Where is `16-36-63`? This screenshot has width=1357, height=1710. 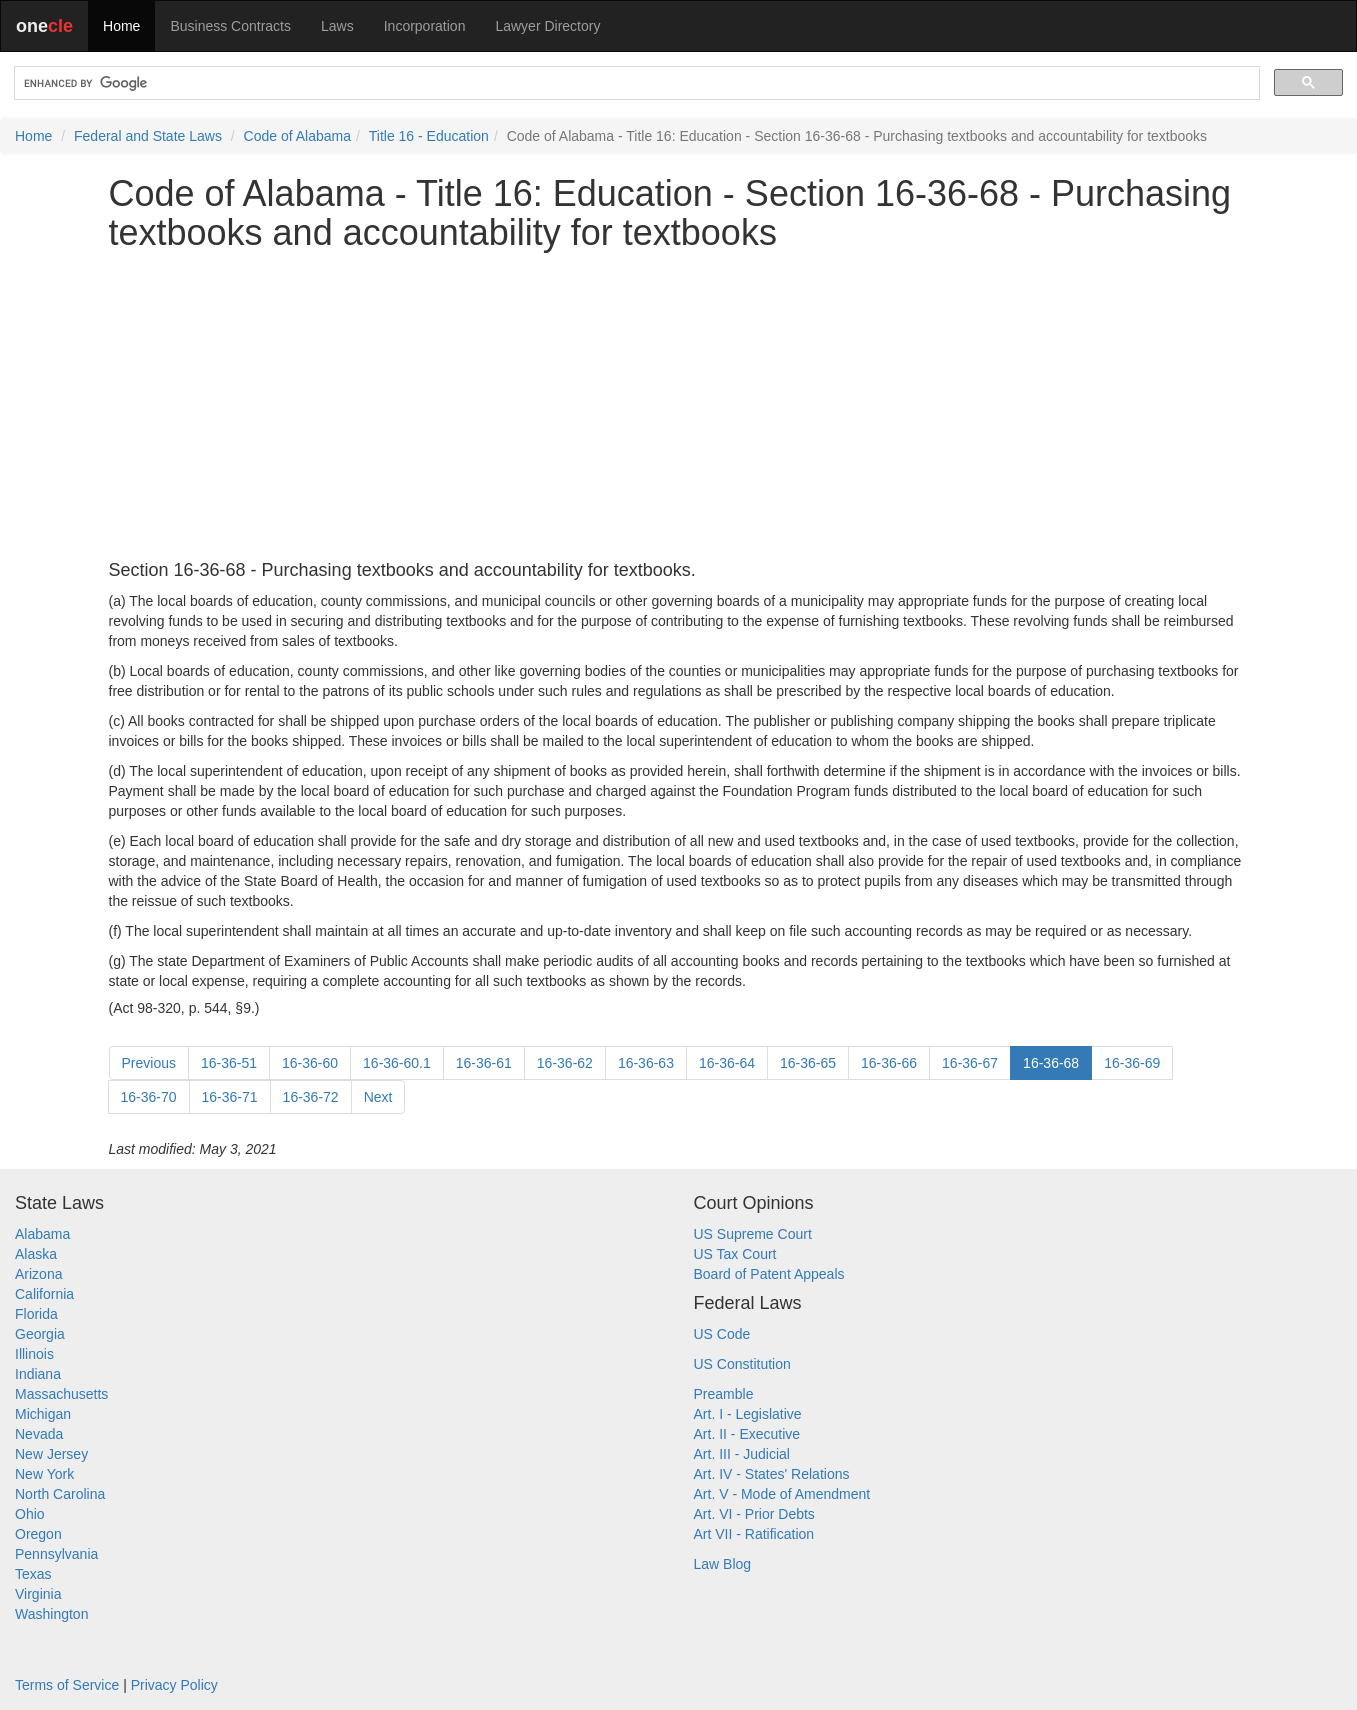 16-36-63 is located at coordinates (646, 1063).